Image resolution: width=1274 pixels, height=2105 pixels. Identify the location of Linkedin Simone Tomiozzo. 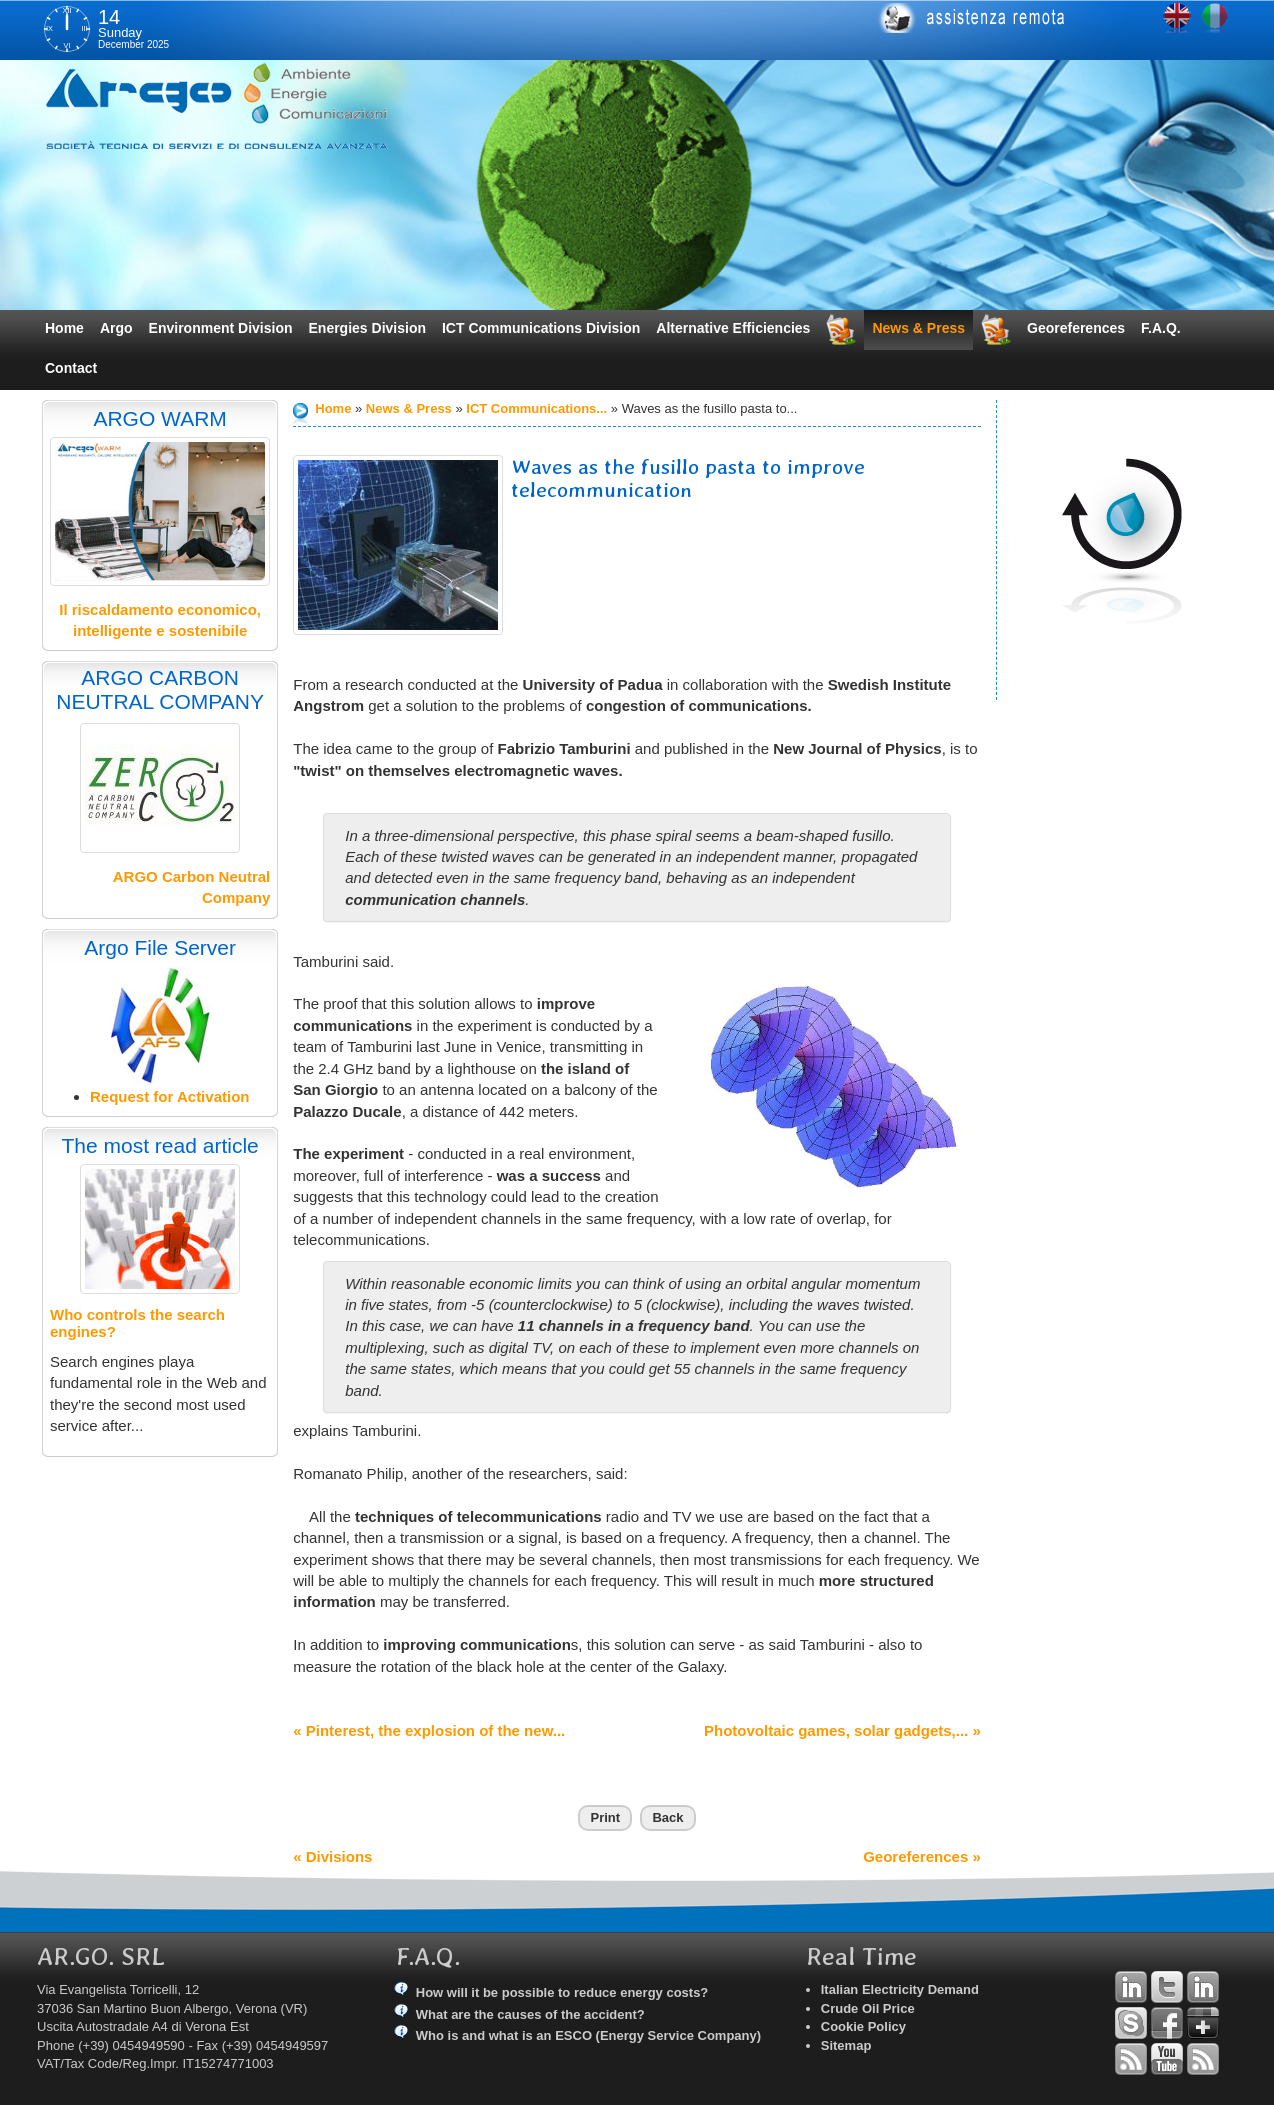
(1203, 1987).